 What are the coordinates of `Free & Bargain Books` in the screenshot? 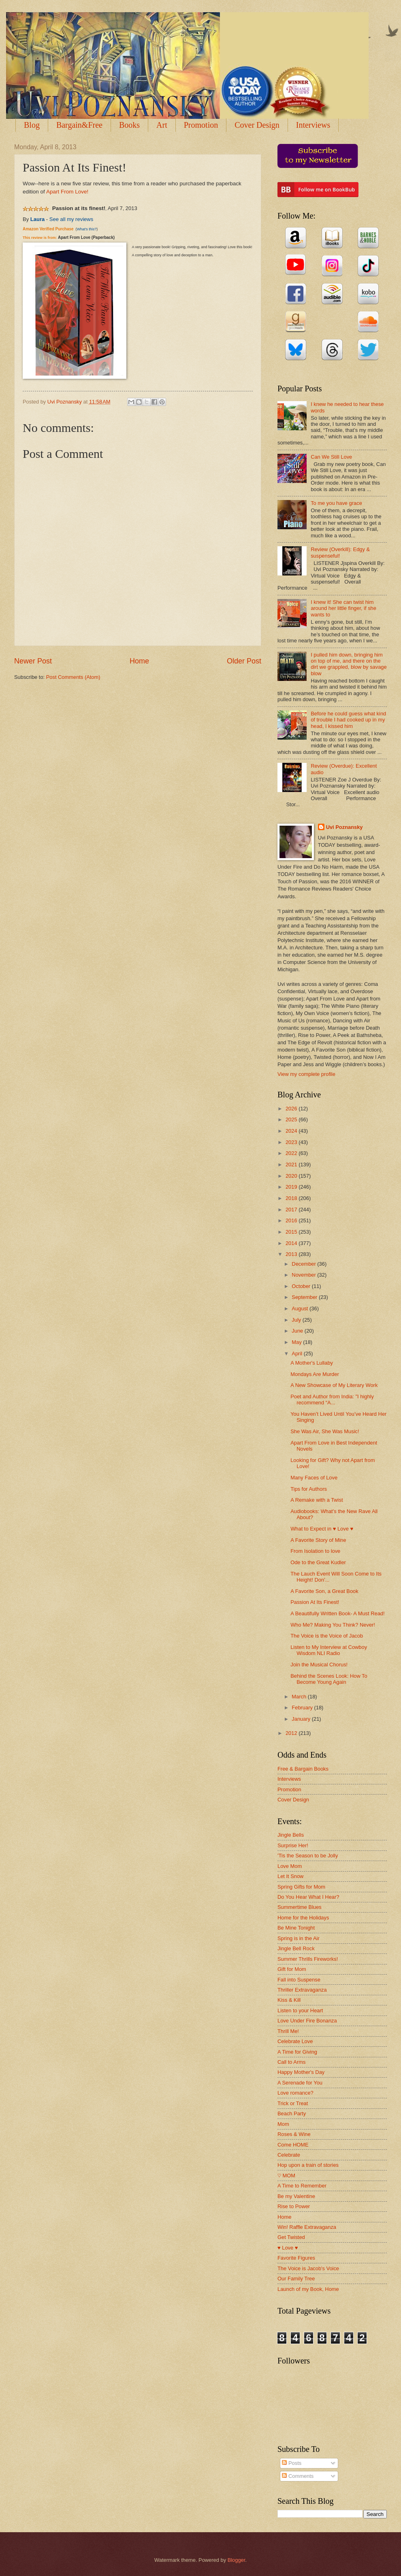 It's located at (302, 1769).